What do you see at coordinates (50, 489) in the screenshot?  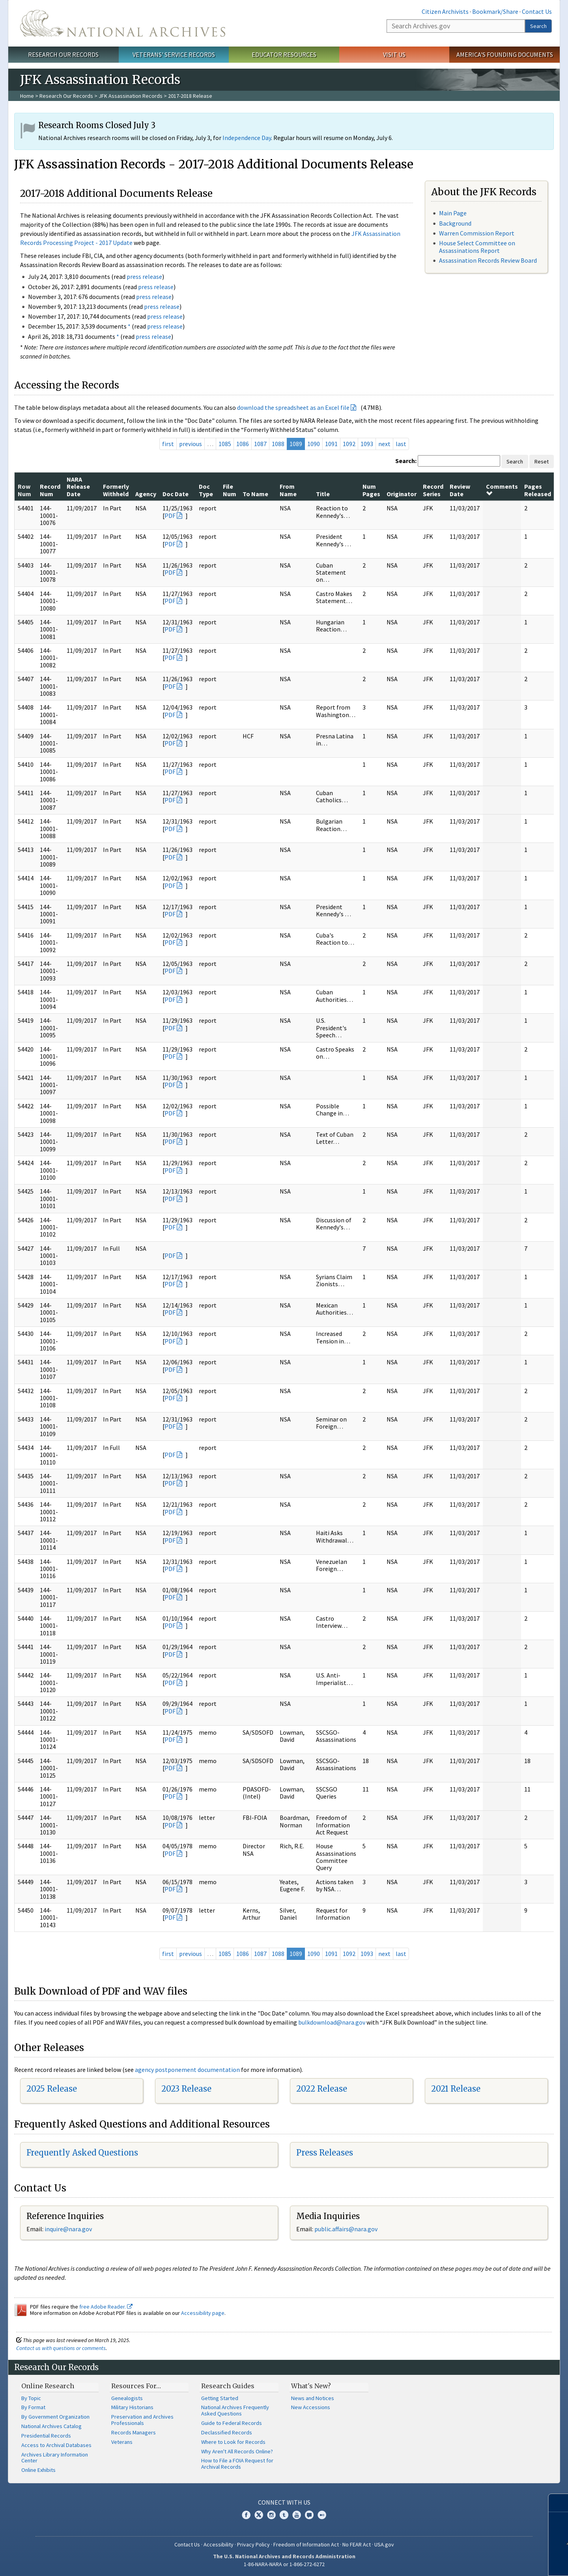 I see `Record Num` at bounding box center [50, 489].